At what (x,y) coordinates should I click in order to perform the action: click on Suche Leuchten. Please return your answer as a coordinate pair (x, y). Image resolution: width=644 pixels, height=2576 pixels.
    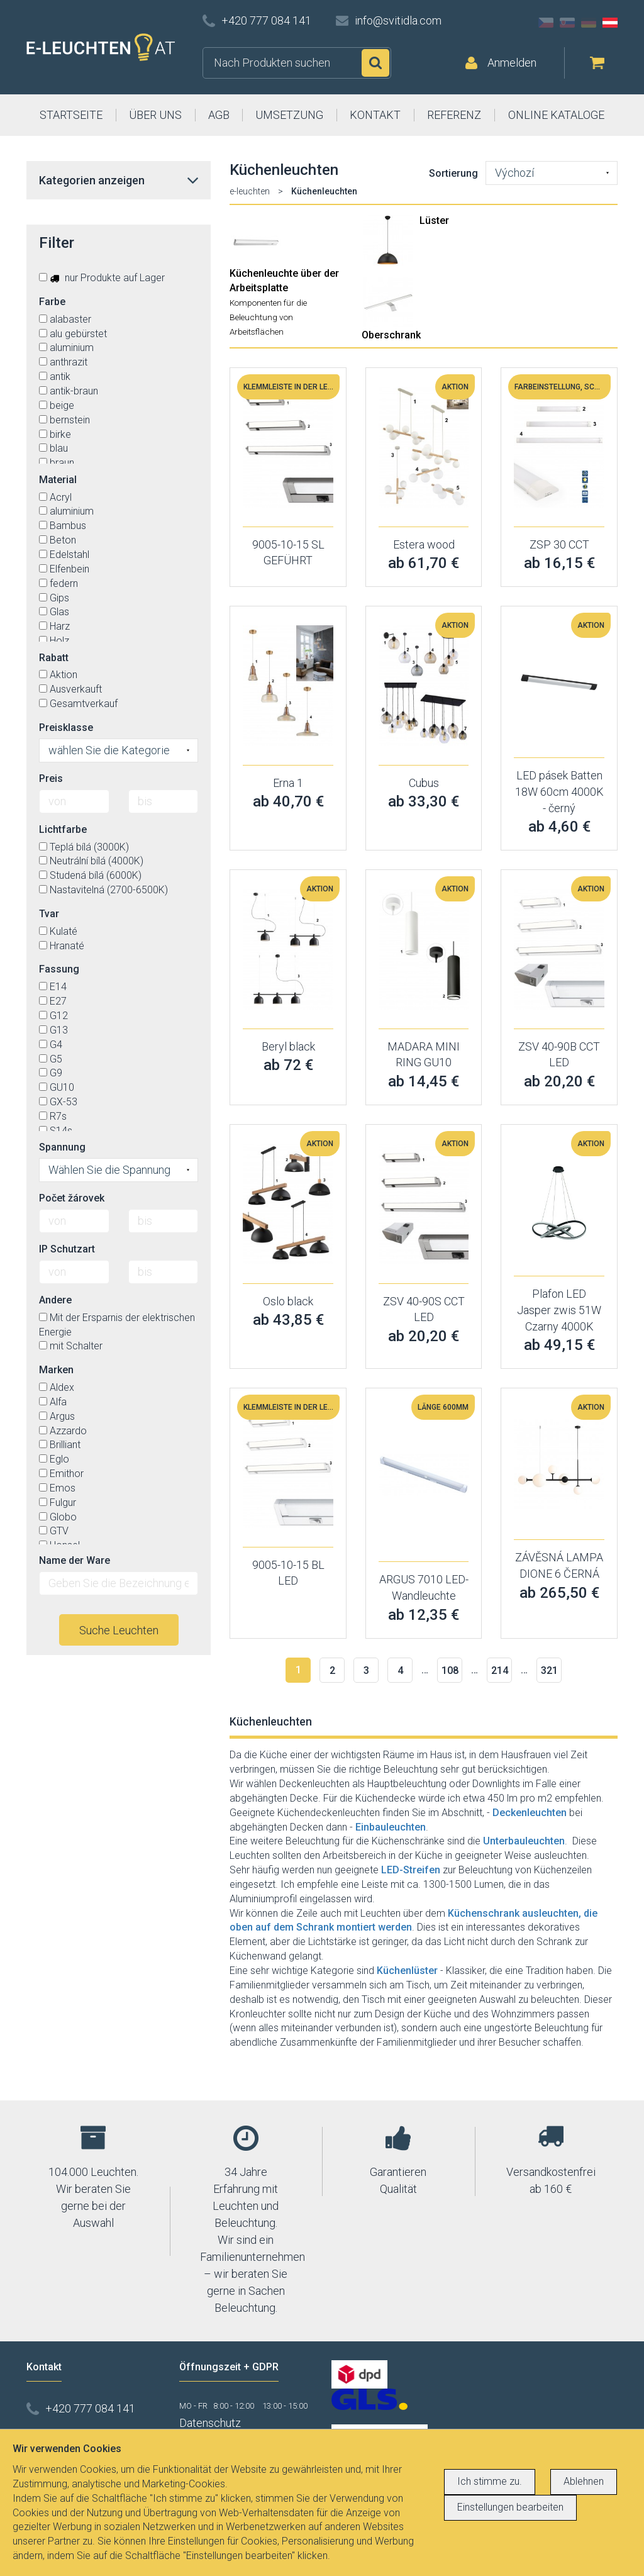
    Looking at the image, I should click on (118, 1630).